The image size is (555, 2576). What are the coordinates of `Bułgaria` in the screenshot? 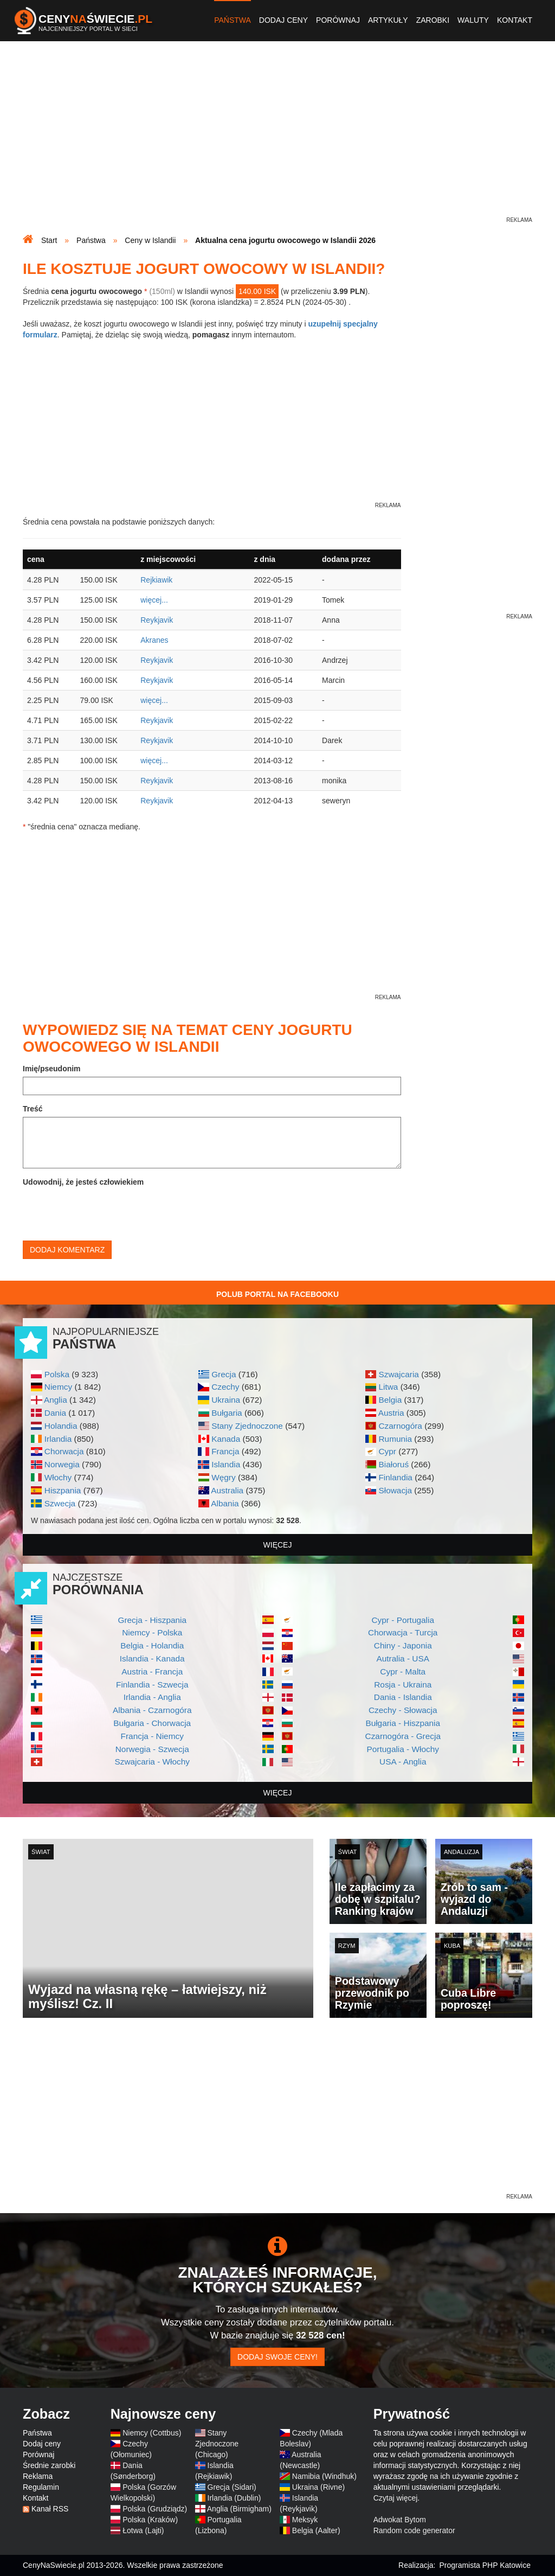 It's located at (226, 1412).